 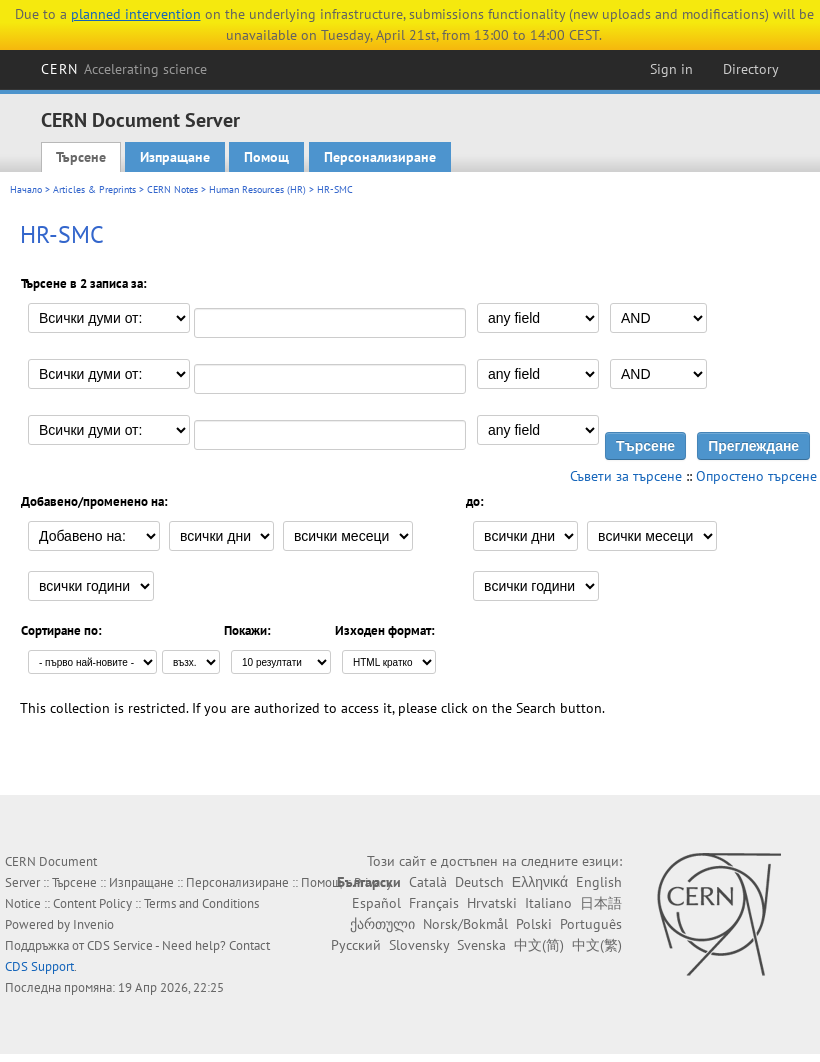 I want to click on Съвети за търсене, so click(x=626, y=476).